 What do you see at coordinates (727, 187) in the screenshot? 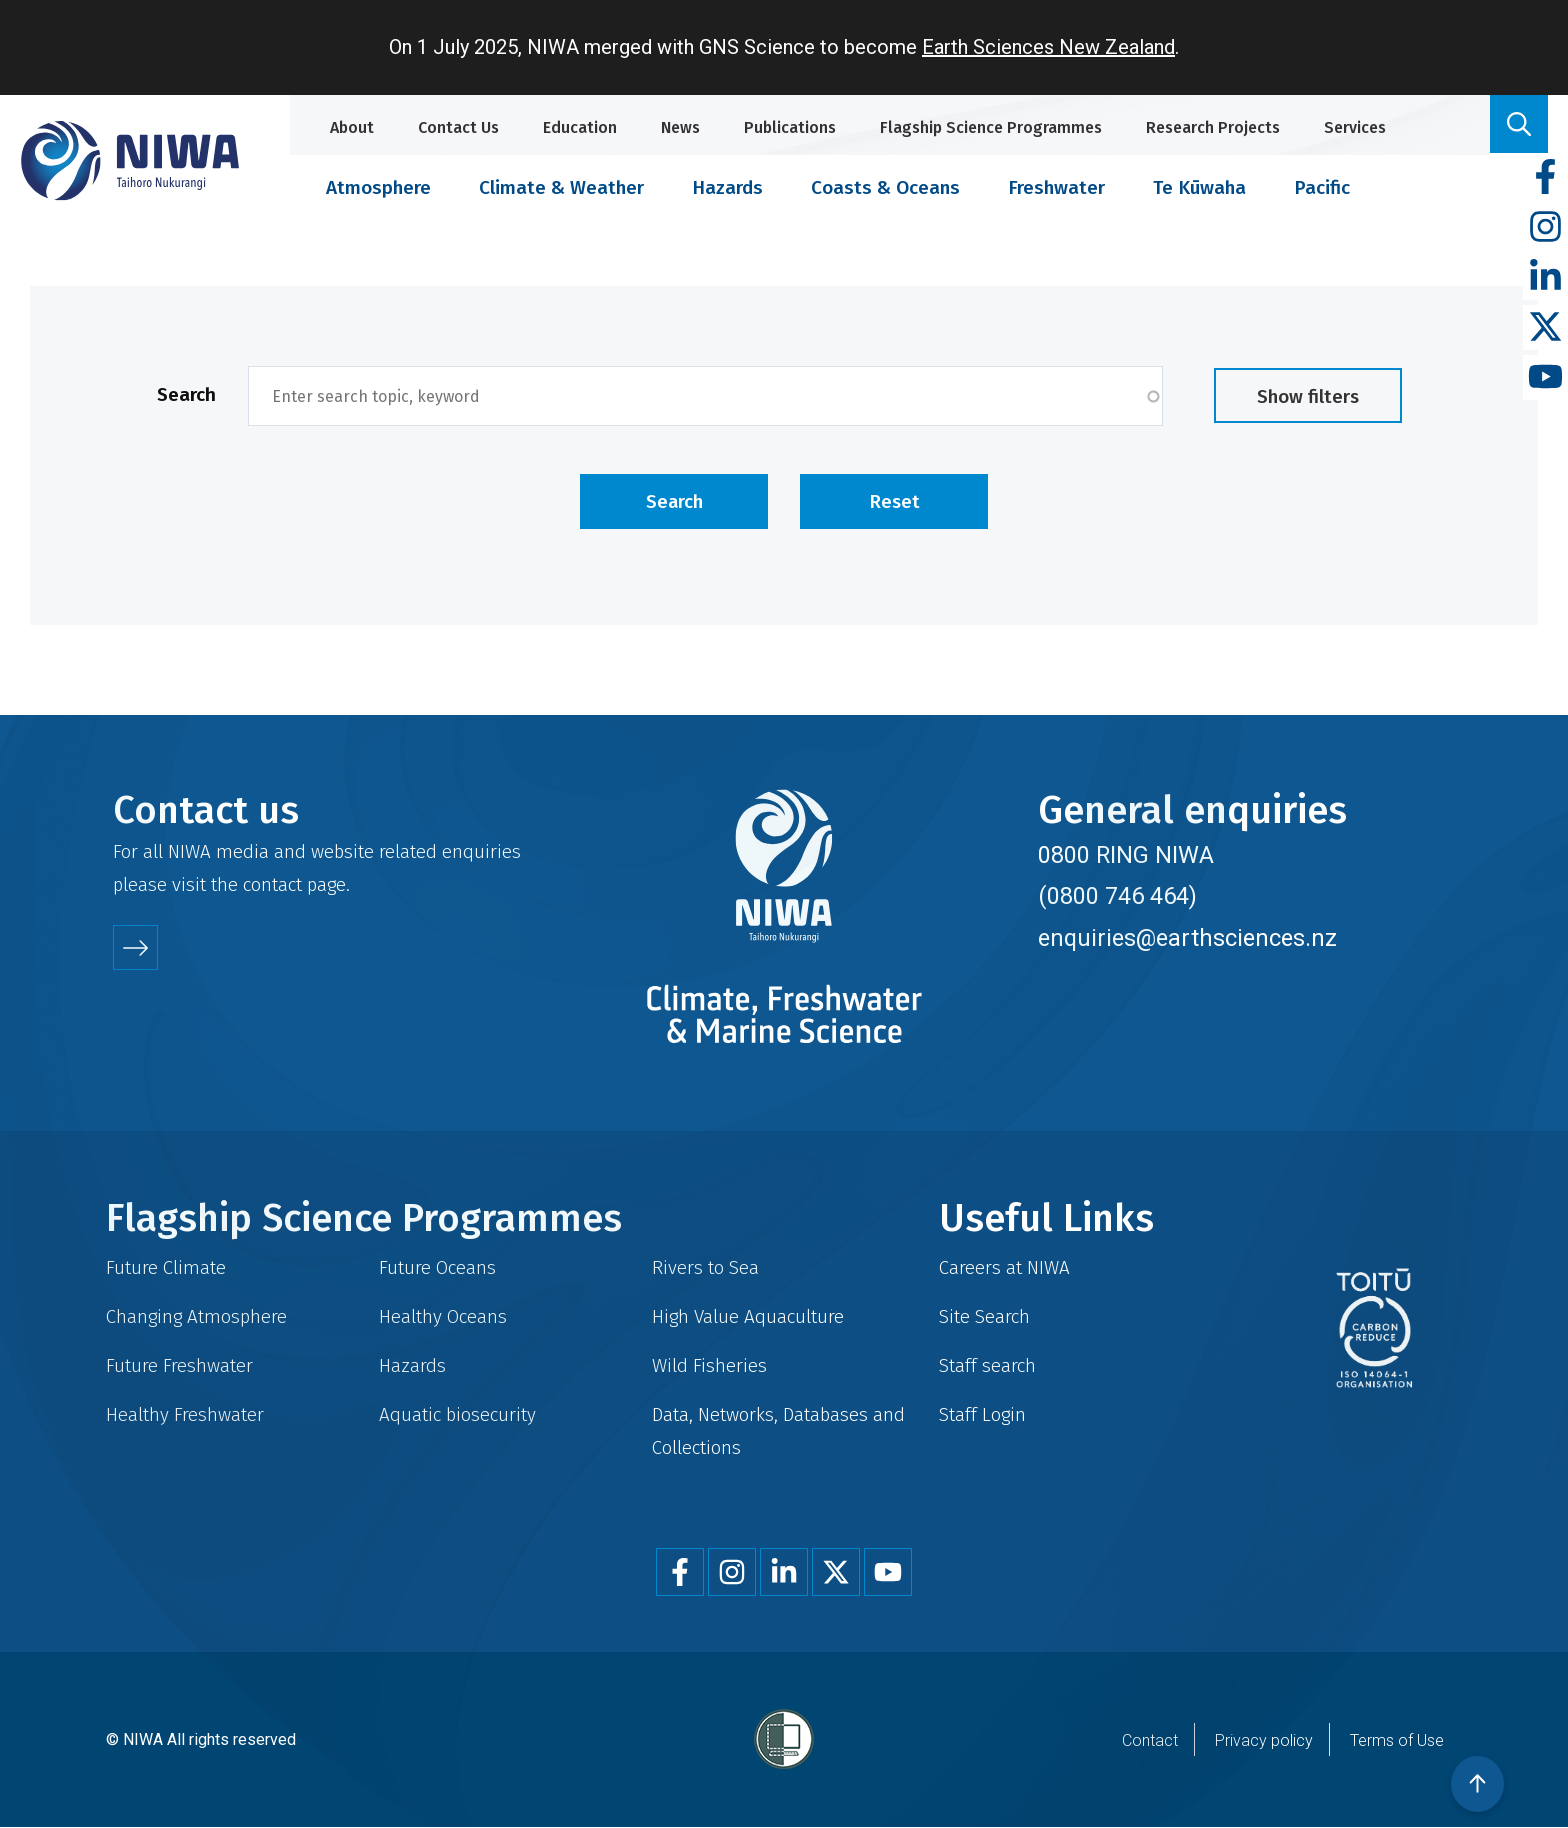
I see `Hazards` at bounding box center [727, 187].